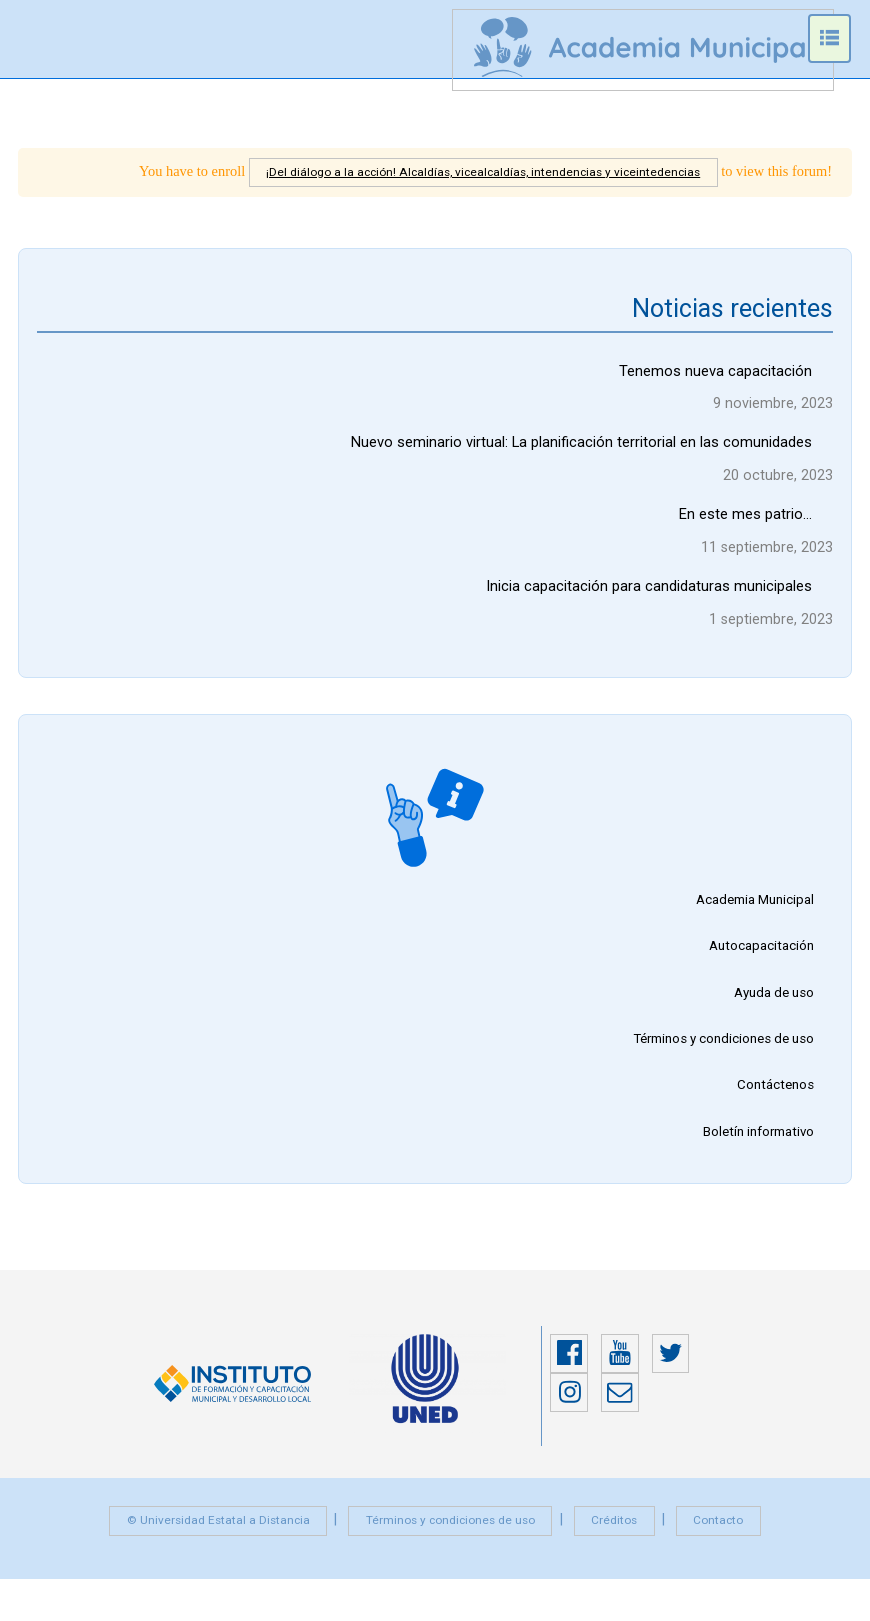 The width and height of the screenshot is (870, 1621). What do you see at coordinates (620, 1534) in the screenshot?
I see `Créditos` at bounding box center [620, 1534].